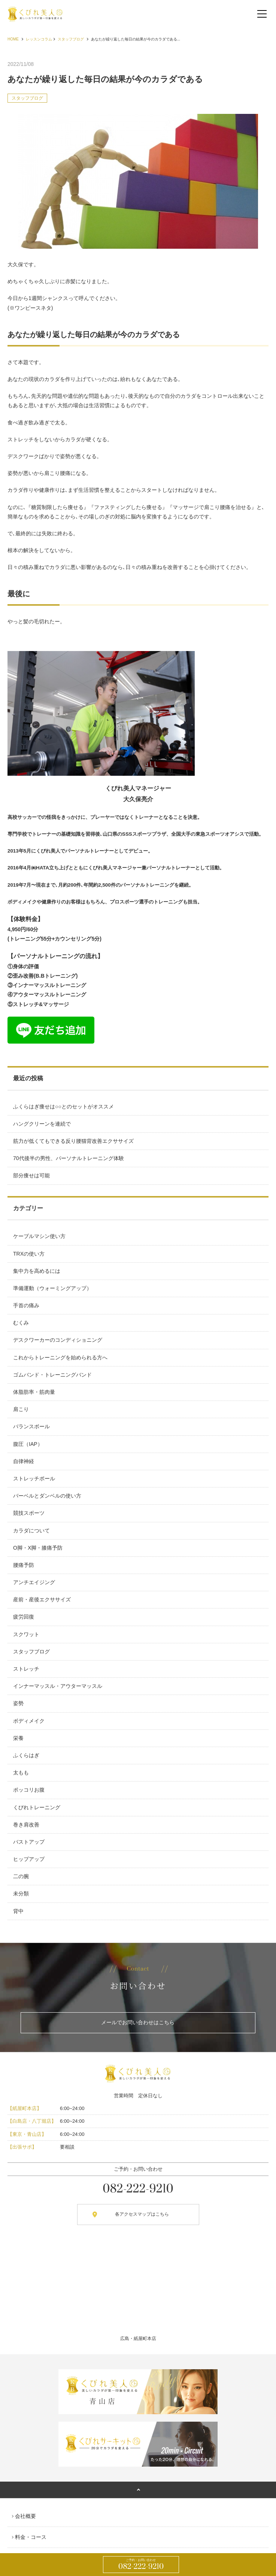  I want to click on メールでお問い合わせはこちら, so click(138, 2022).